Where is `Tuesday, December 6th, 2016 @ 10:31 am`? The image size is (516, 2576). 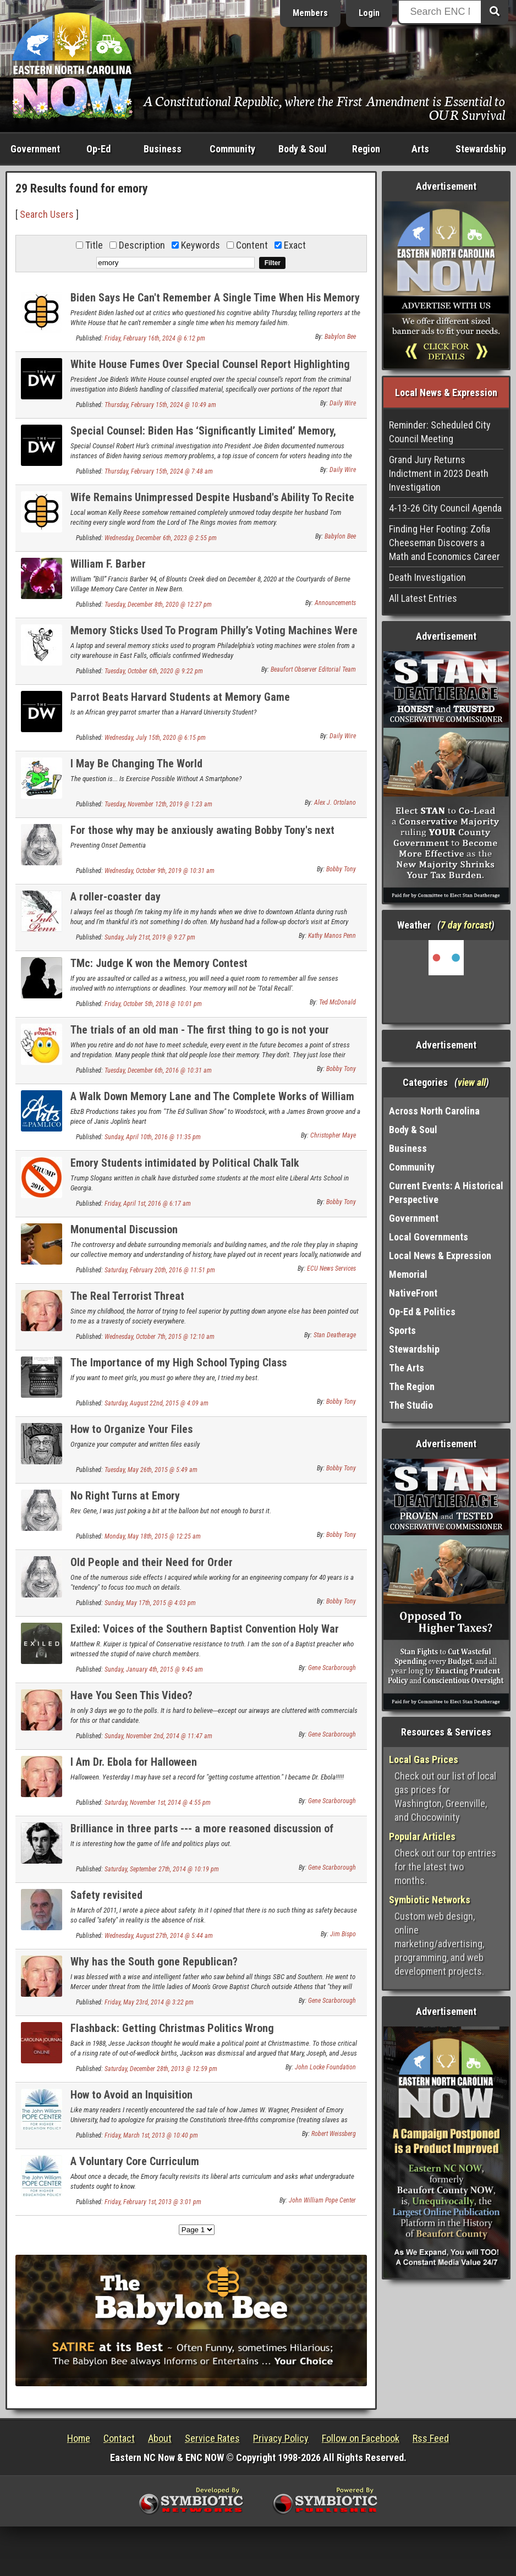
Tuesday, December 6th, 2016 @ 10:31 am is located at coordinates (158, 1070).